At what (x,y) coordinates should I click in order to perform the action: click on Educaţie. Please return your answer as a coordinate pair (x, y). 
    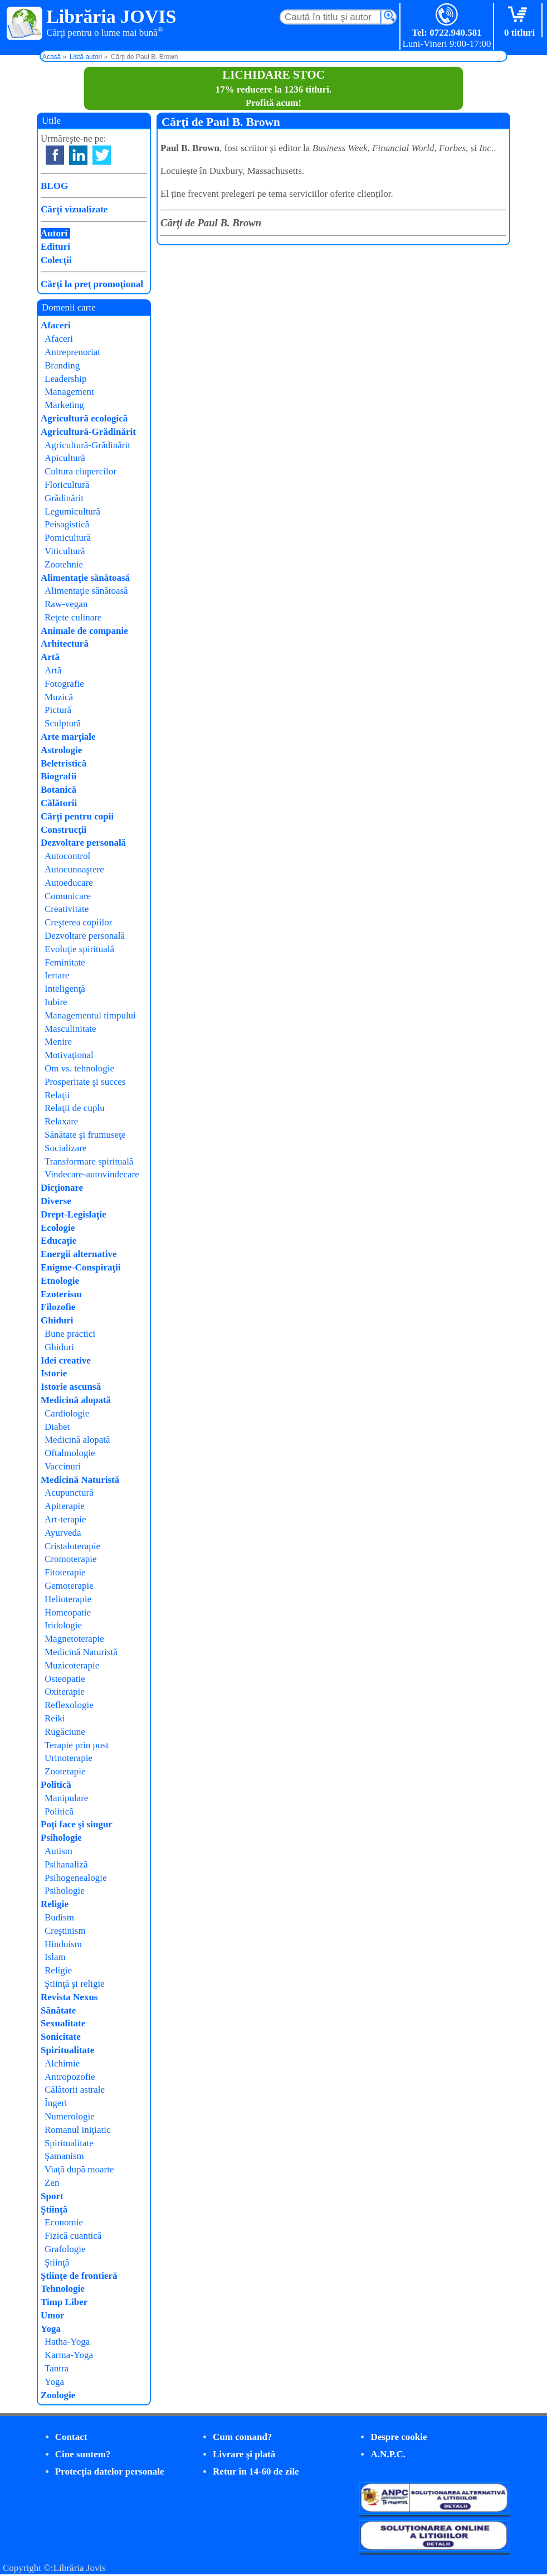
    Looking at the image, I should click on (58, 1240).